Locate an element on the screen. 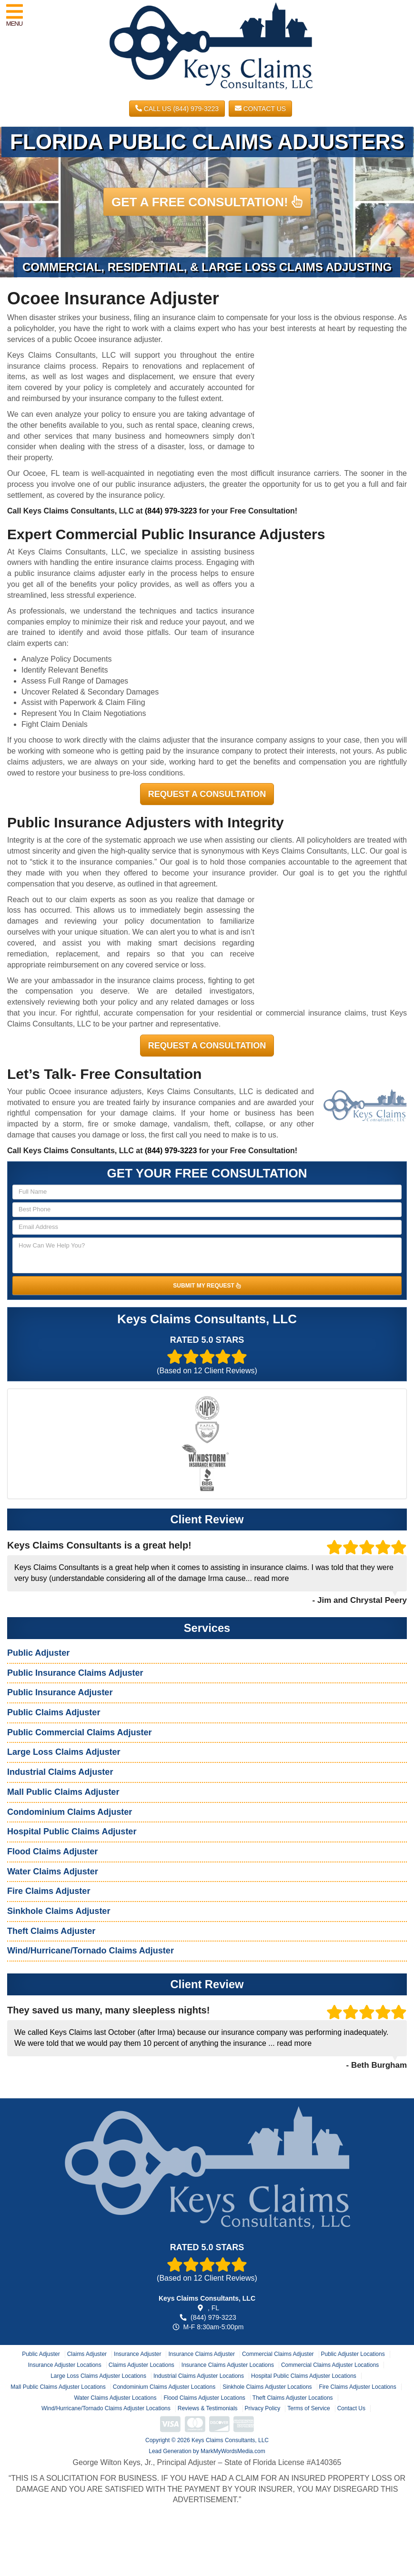 Image resolution: width=414 pixels, height=2576 pixels. Insurance Adjuster is located at coordinates (137, 2354).